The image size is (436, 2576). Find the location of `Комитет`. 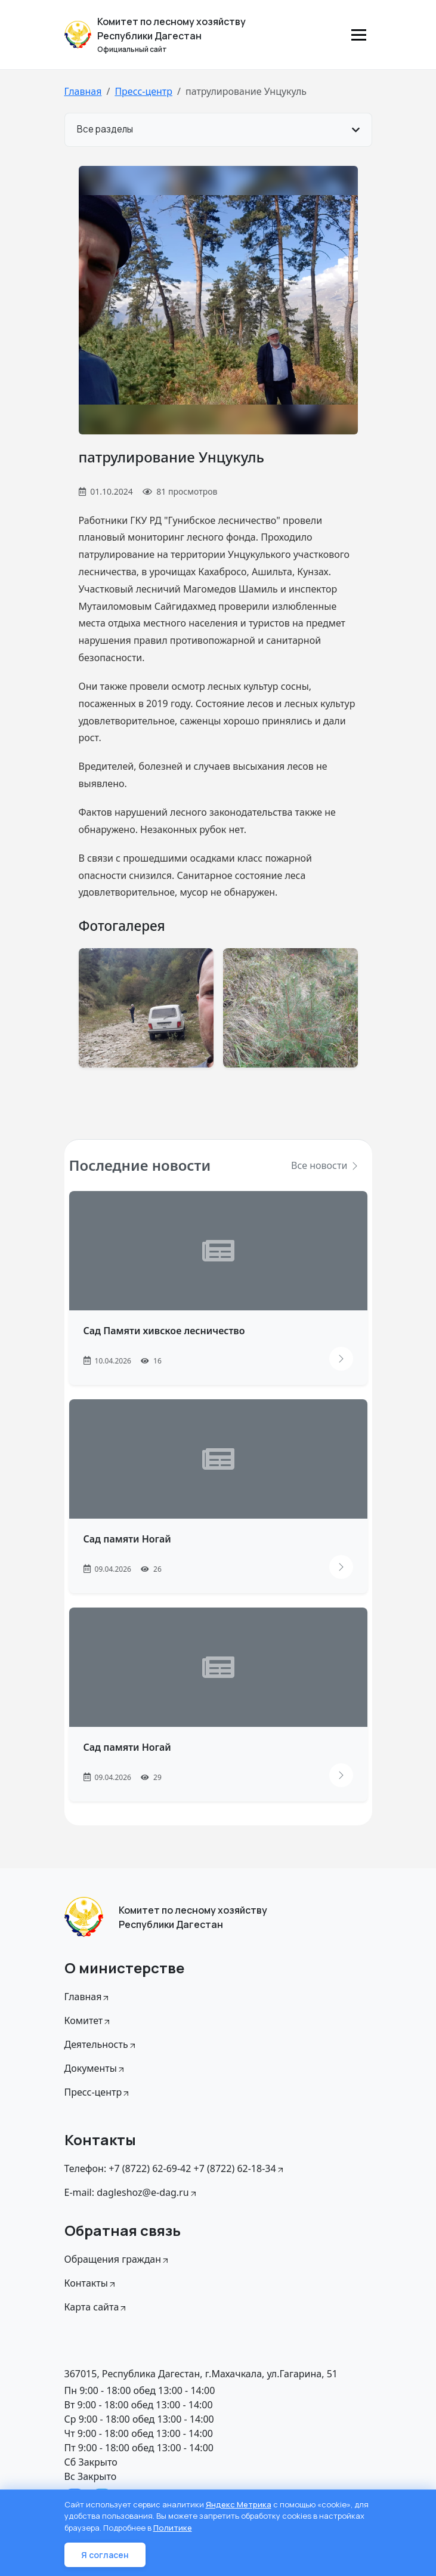

Комитет is located at coordinates (88, 2020).